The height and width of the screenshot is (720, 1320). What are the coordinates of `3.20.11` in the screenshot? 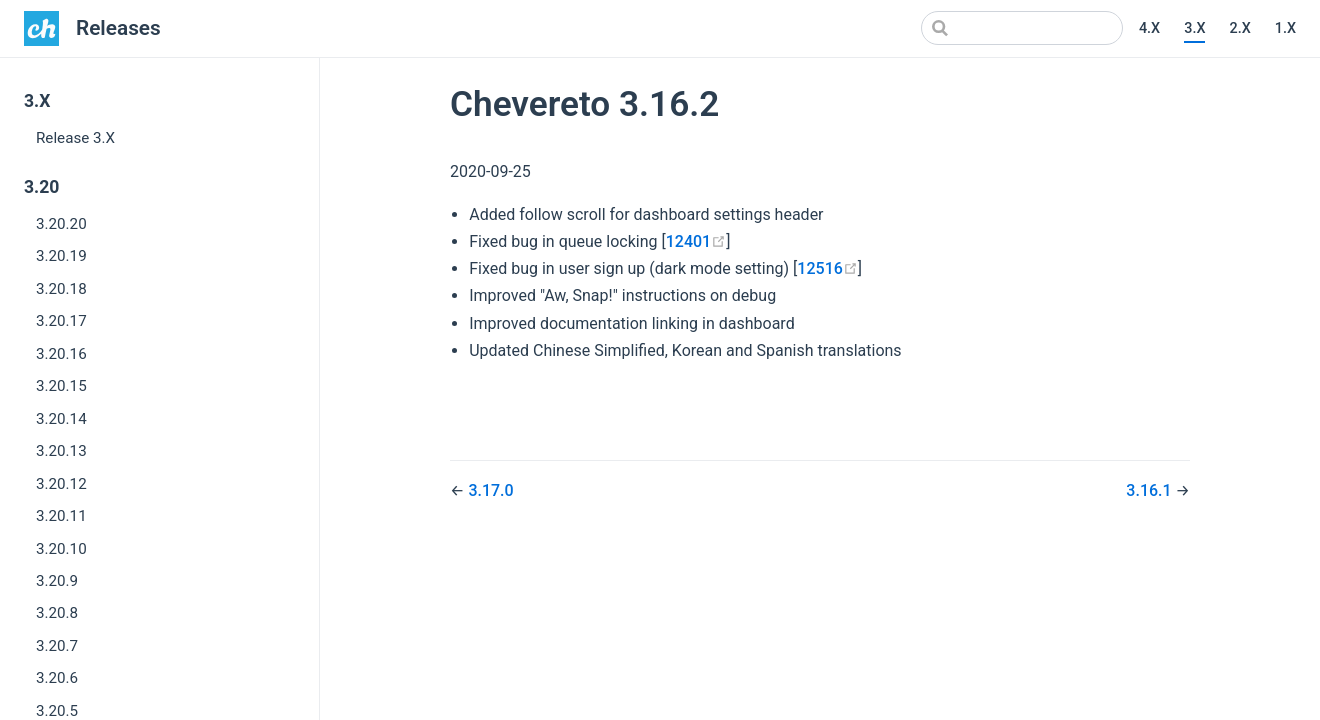 It's located at (61, 516).